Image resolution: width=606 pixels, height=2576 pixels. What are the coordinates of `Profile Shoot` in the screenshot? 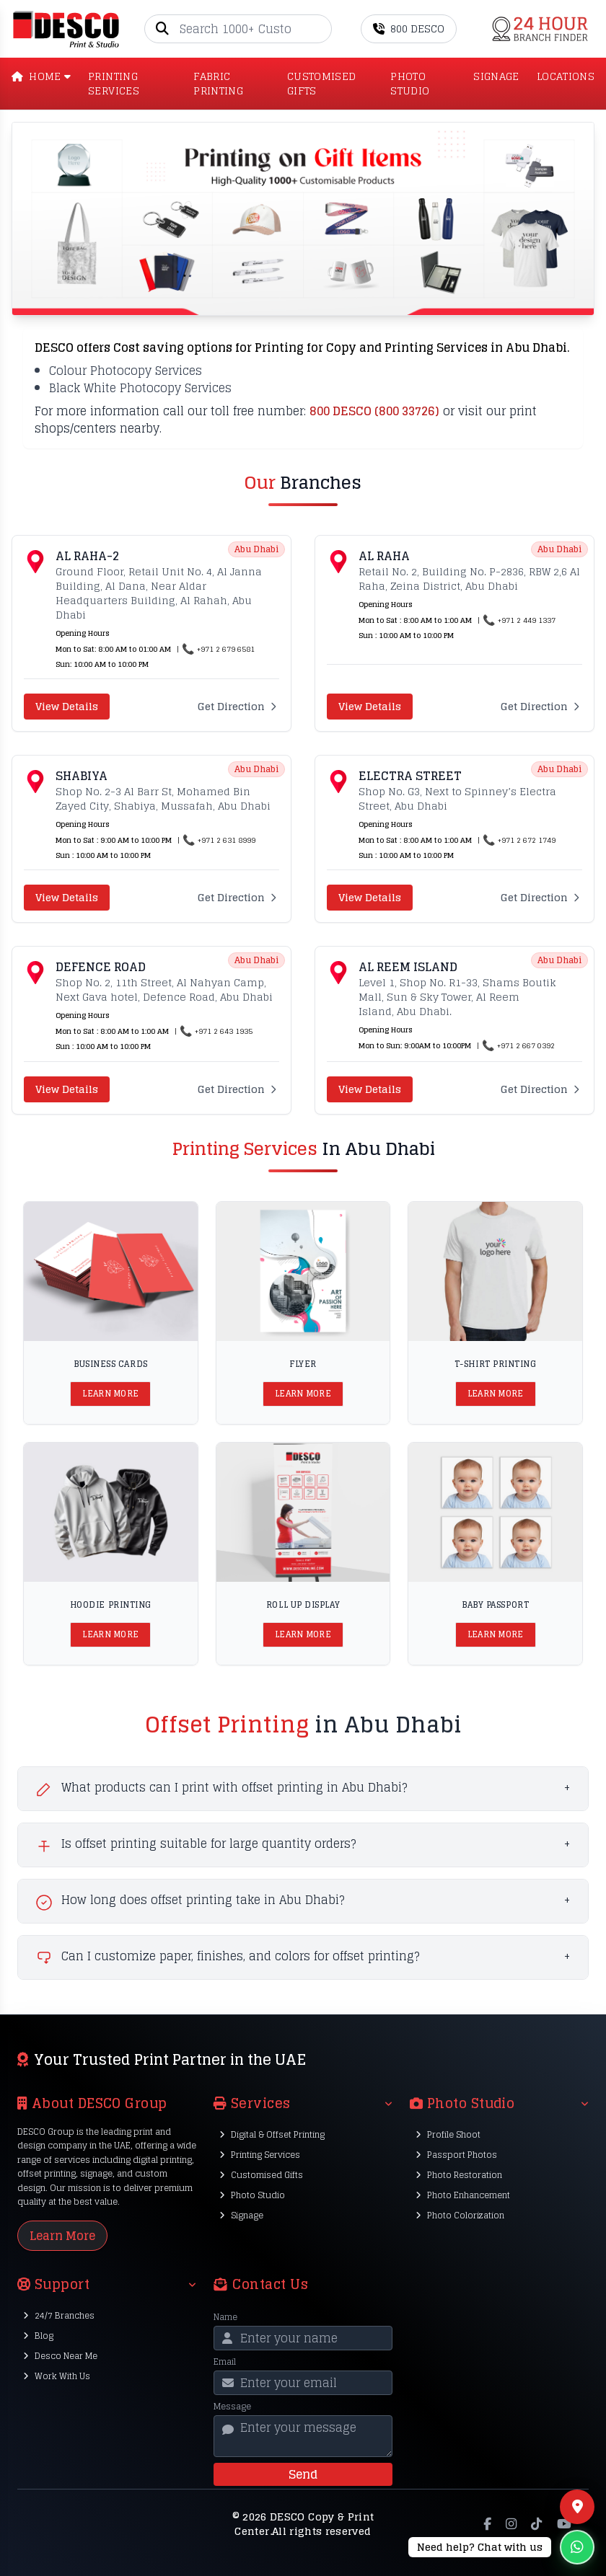 It's located at (448, 2134).